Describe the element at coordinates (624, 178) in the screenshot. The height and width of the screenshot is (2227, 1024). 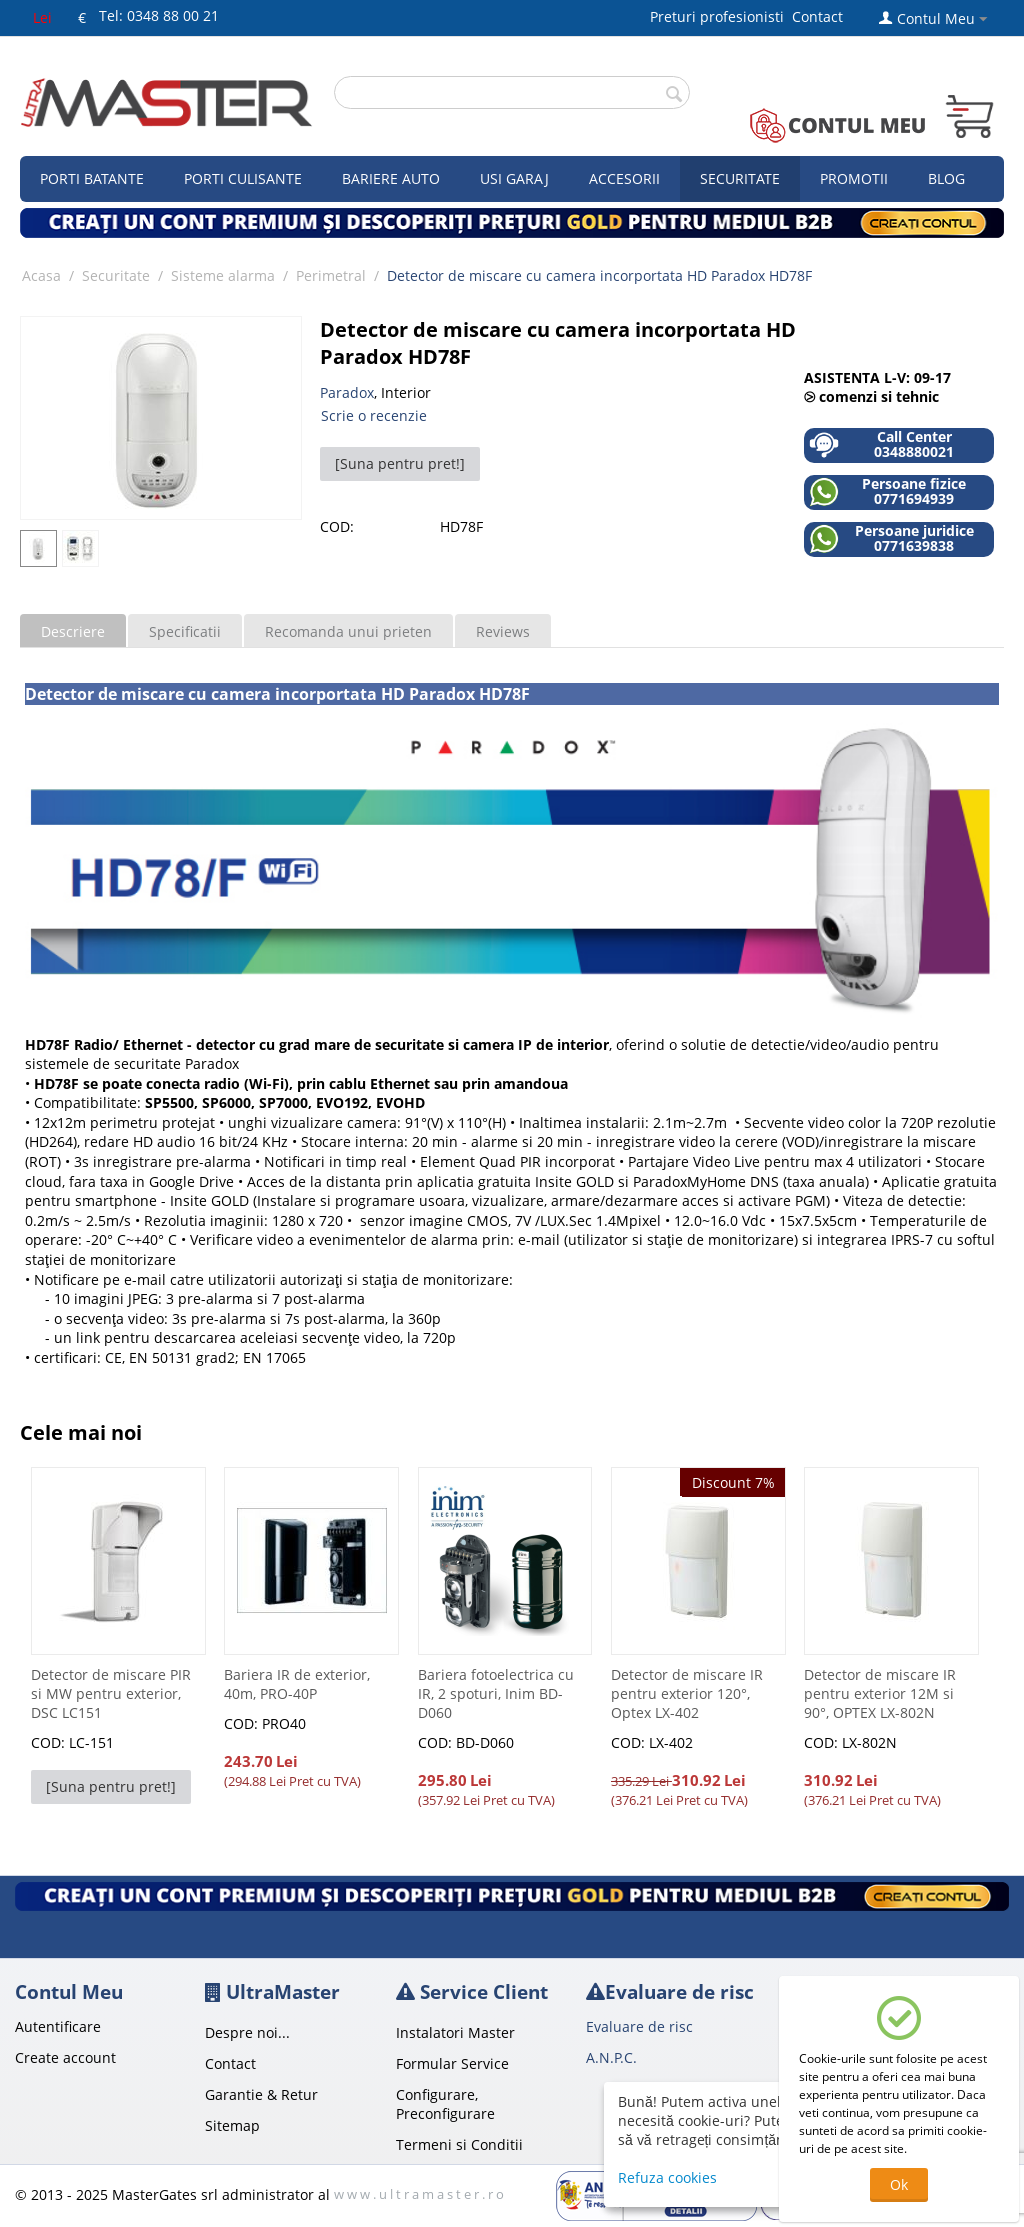
I see `Accesorii` at that location.